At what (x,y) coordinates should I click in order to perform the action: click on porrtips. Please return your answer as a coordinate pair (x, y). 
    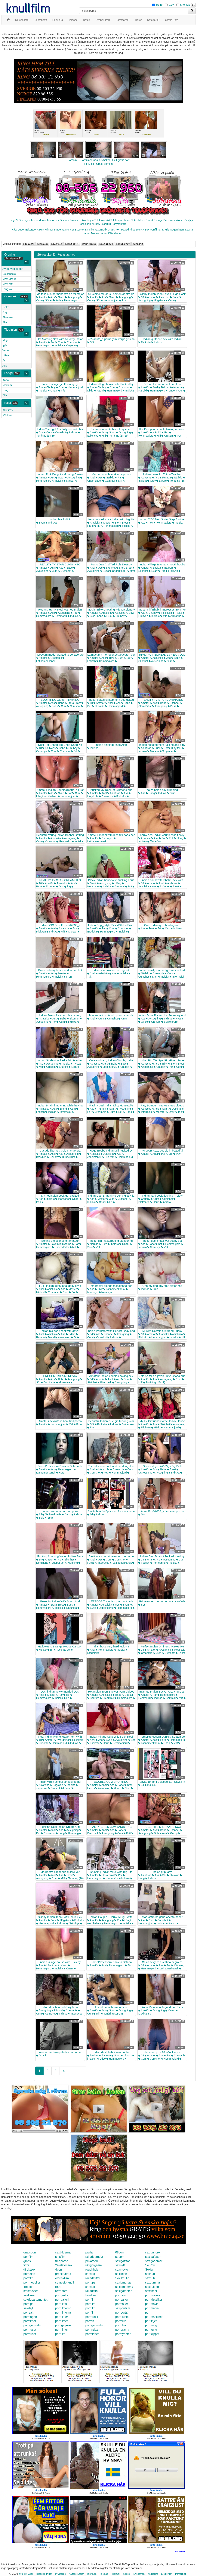
    Looking at the image, I should click on (90, 2282).